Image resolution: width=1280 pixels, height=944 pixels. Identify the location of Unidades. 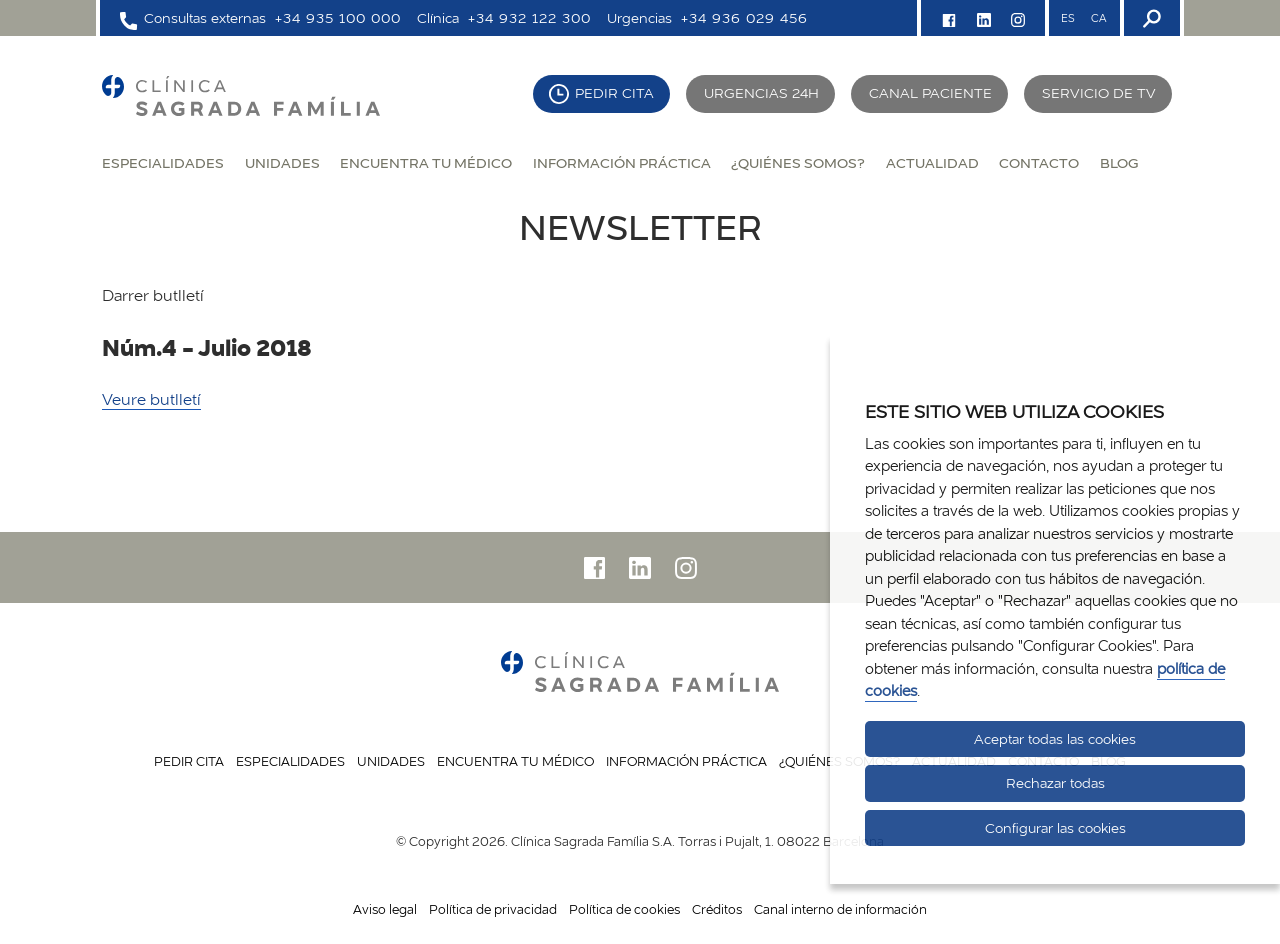
(282, 162).